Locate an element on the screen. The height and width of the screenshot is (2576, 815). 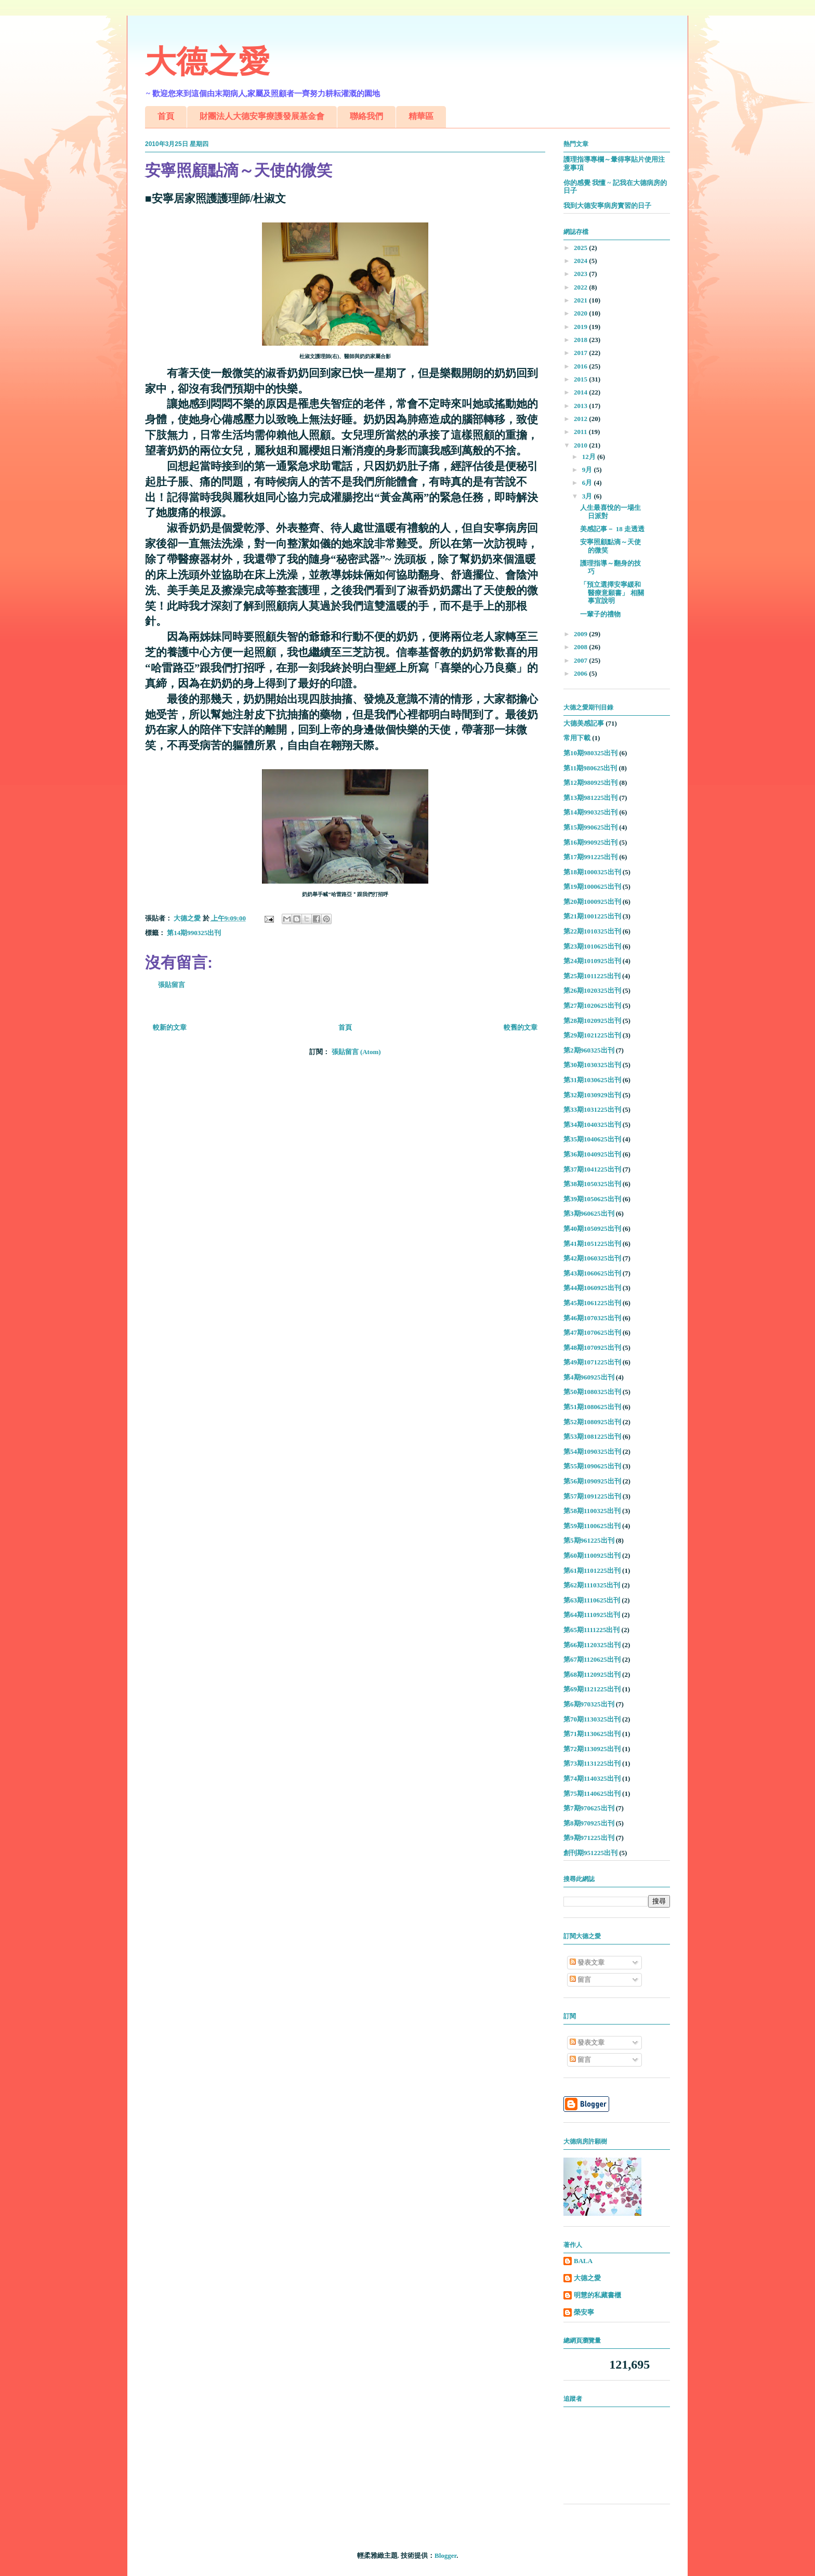
明慧的私藏書櫃 is located at coordinates (597, 2295).